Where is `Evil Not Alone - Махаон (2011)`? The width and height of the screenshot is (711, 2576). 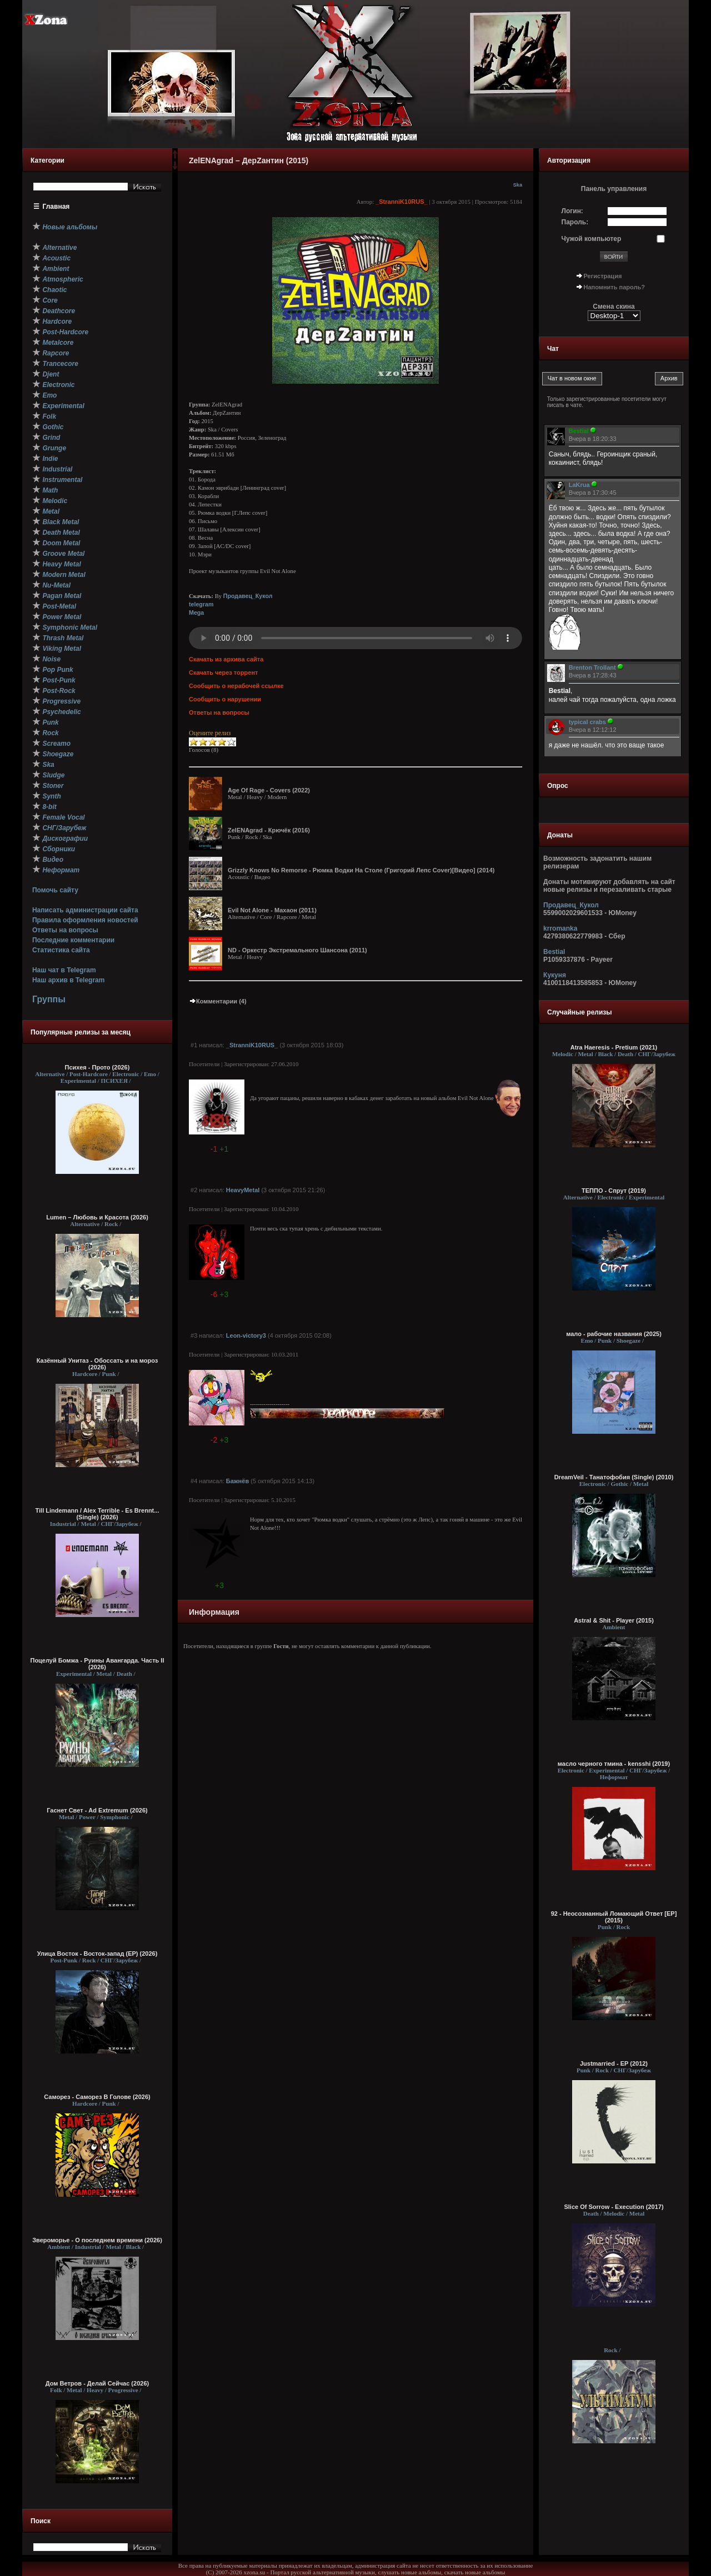
Evil Not Alone - Махаон (2011) is located at coordinates (272, 910).